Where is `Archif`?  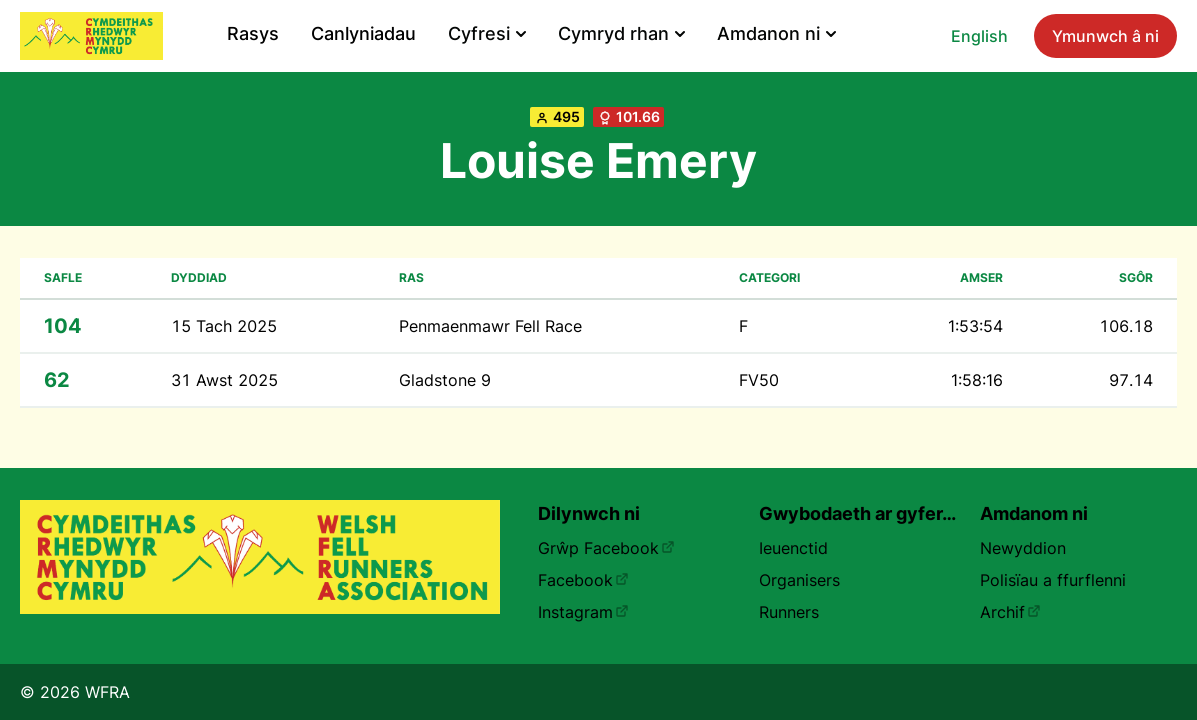
Archif is located at coordinates (1010, 612).